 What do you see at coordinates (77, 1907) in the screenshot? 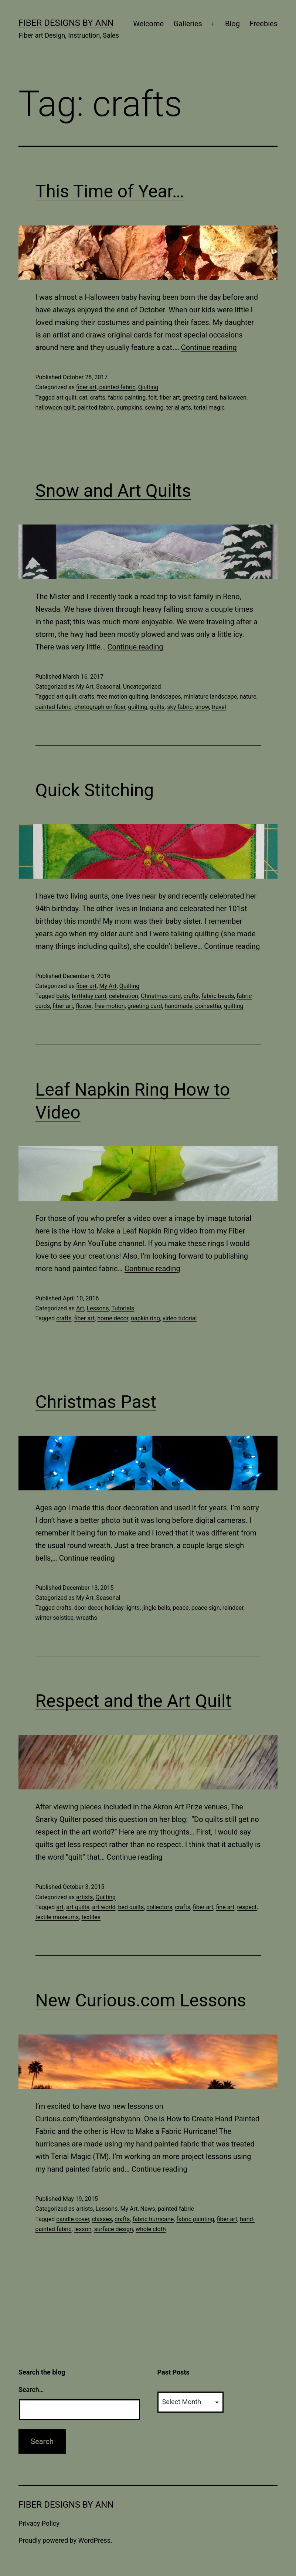
I see `art quilts` at bounding box center [77, 1907].